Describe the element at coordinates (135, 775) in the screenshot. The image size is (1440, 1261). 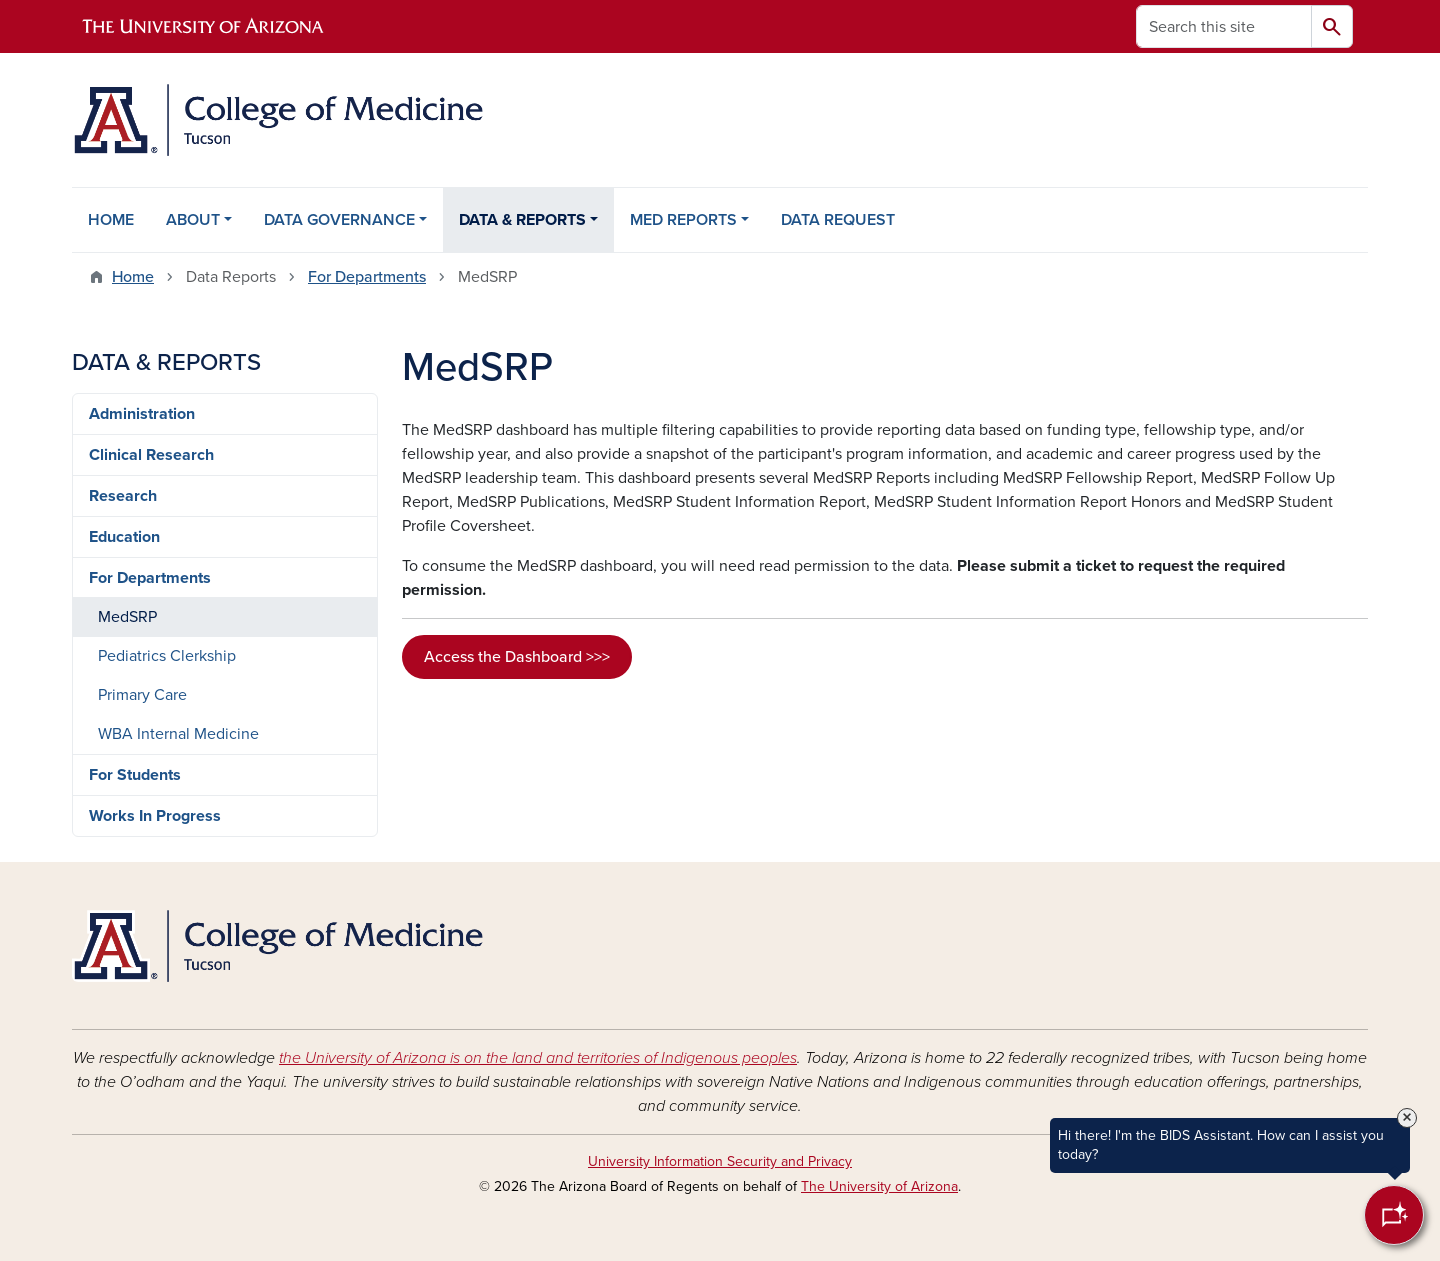
I see `For Students` at that location.